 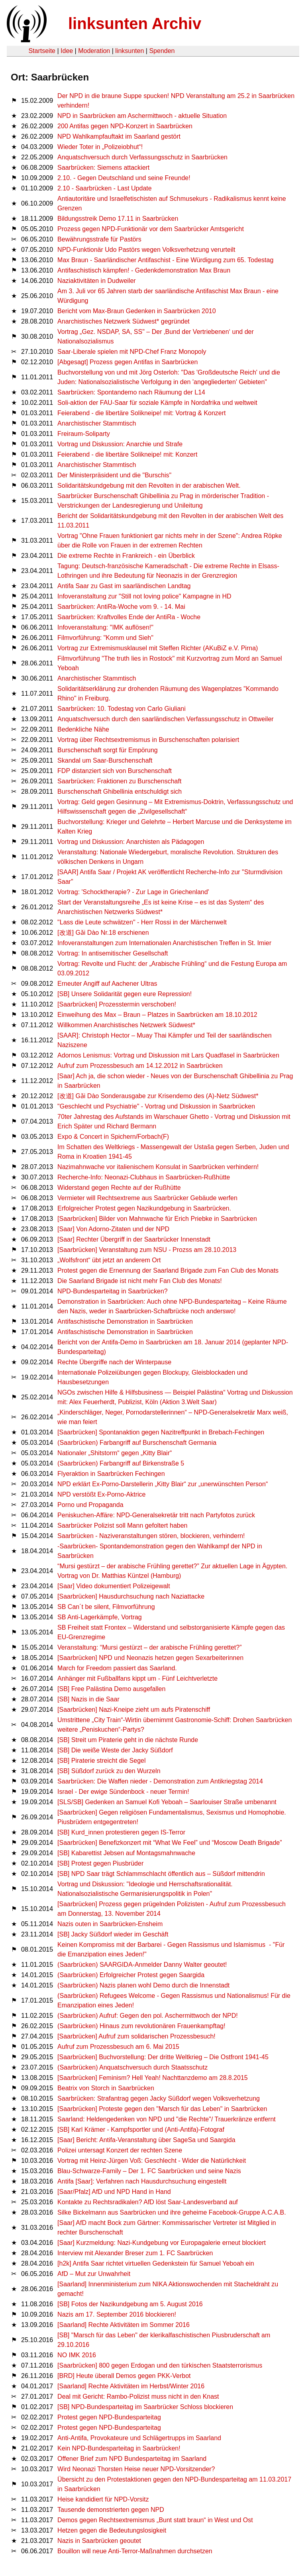 I want to click on Hetzen gegen die Bedeutungslosigkeit, so click(x=111, y=2530).